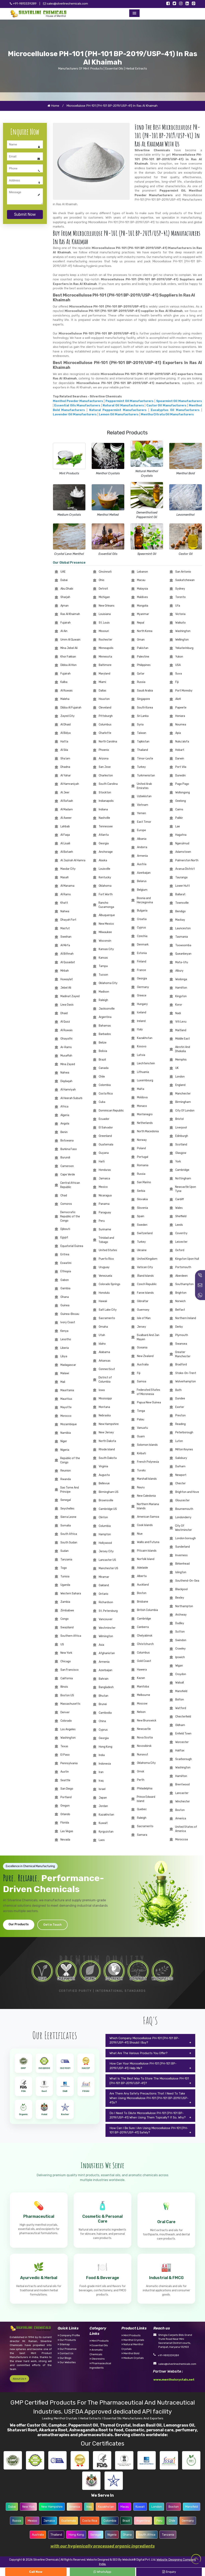 The height and width of the screenshot is (2576, 205). I want to click on Al Faqa, so click(62, 835).